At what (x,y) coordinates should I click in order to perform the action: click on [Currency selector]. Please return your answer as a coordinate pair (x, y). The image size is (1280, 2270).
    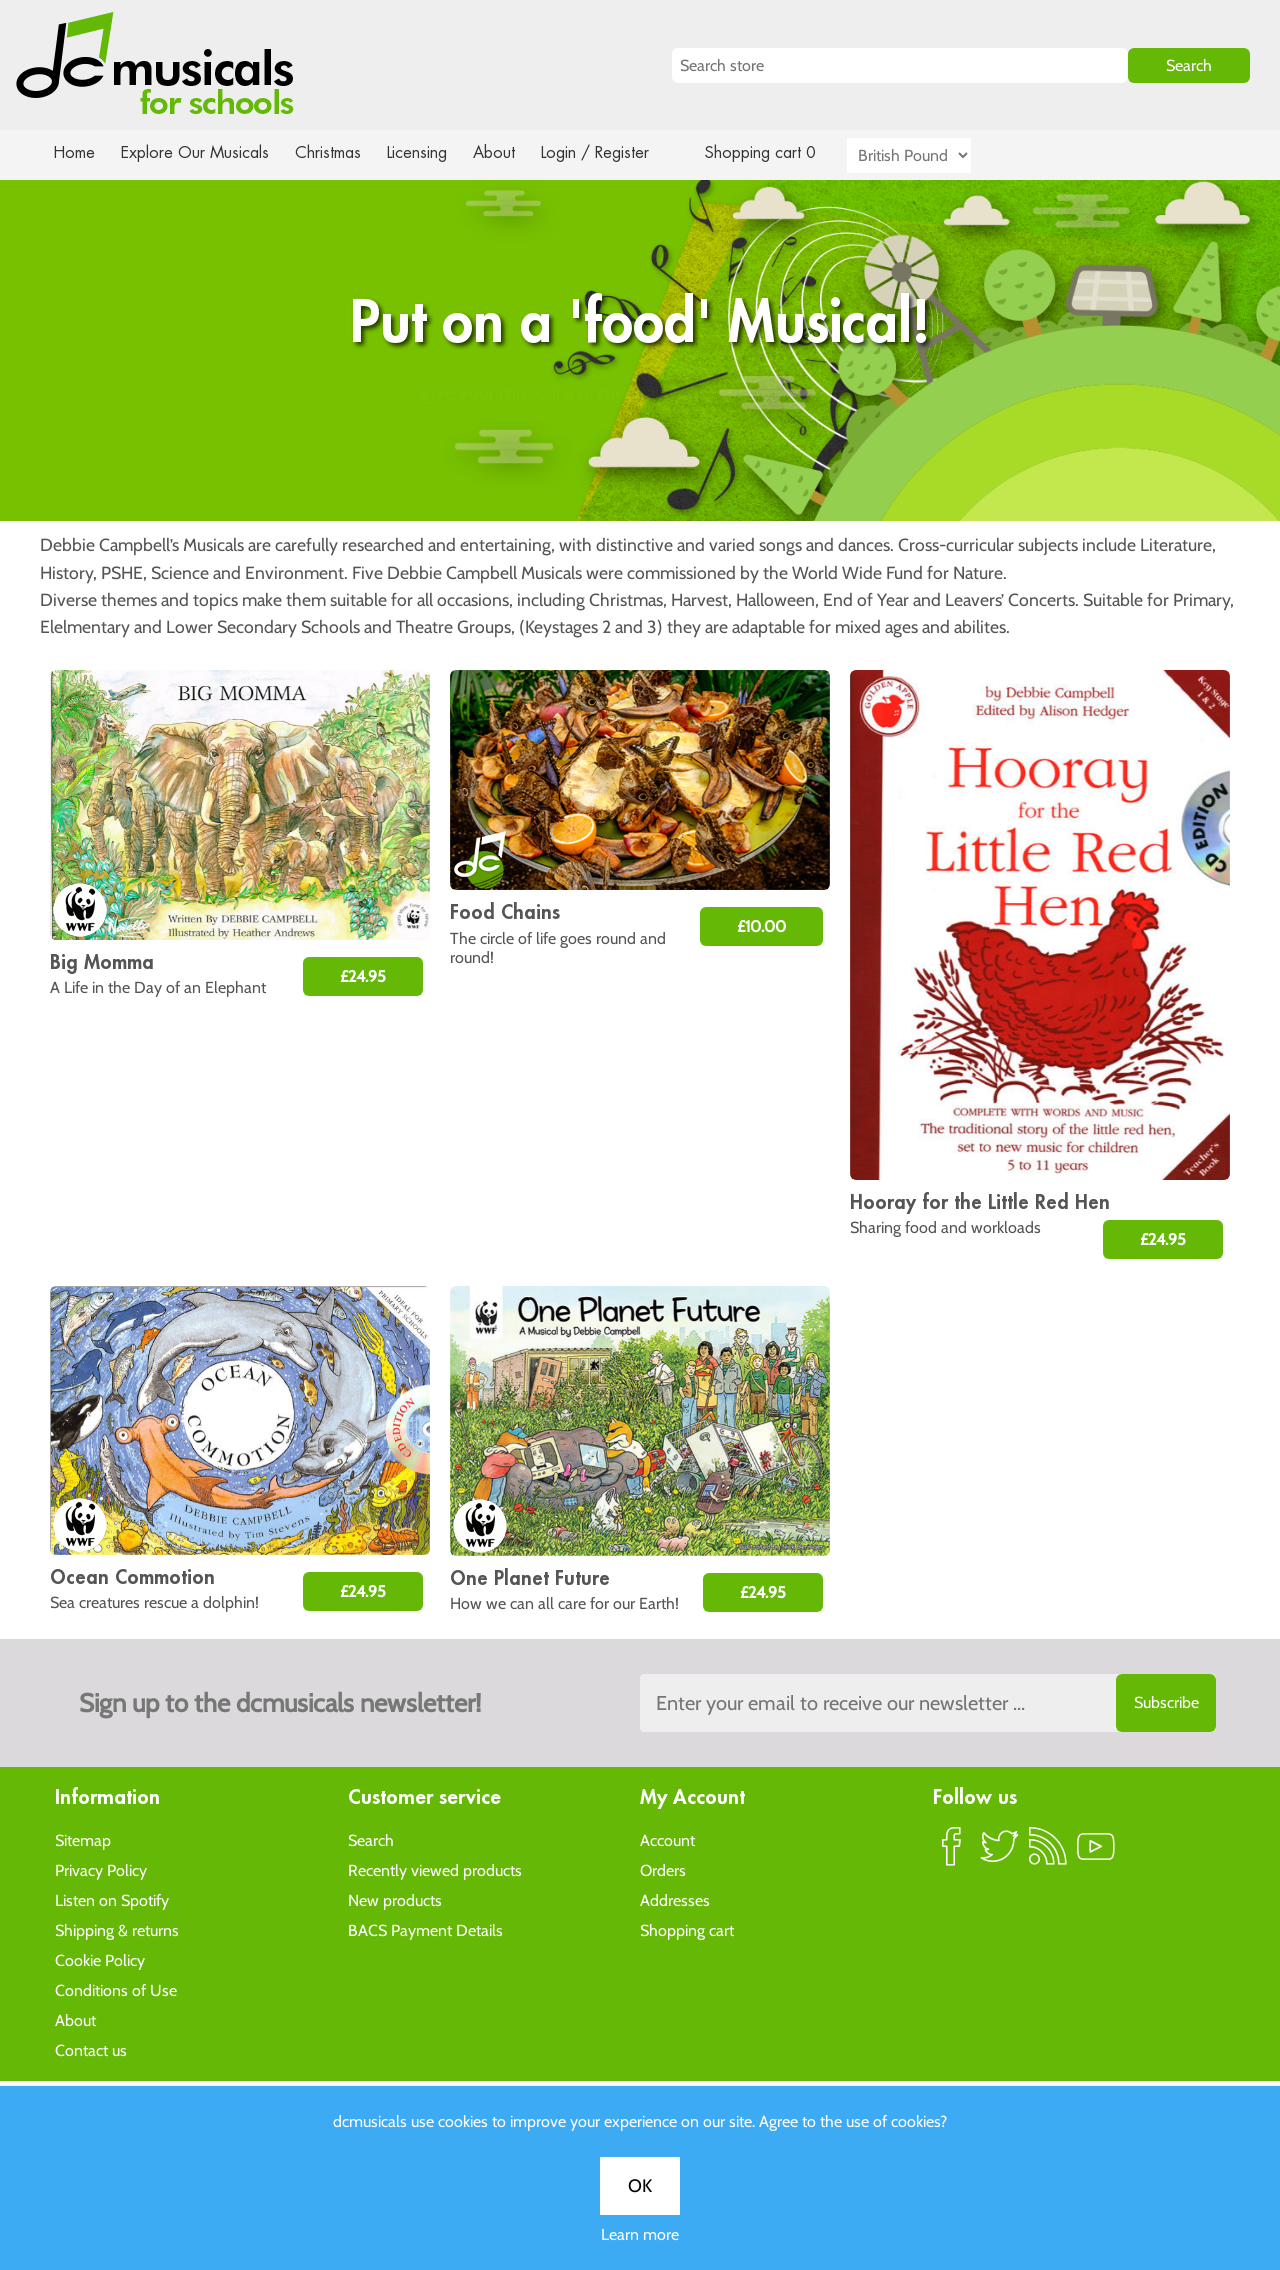
    Looking at the image, I should click on (932, 155).